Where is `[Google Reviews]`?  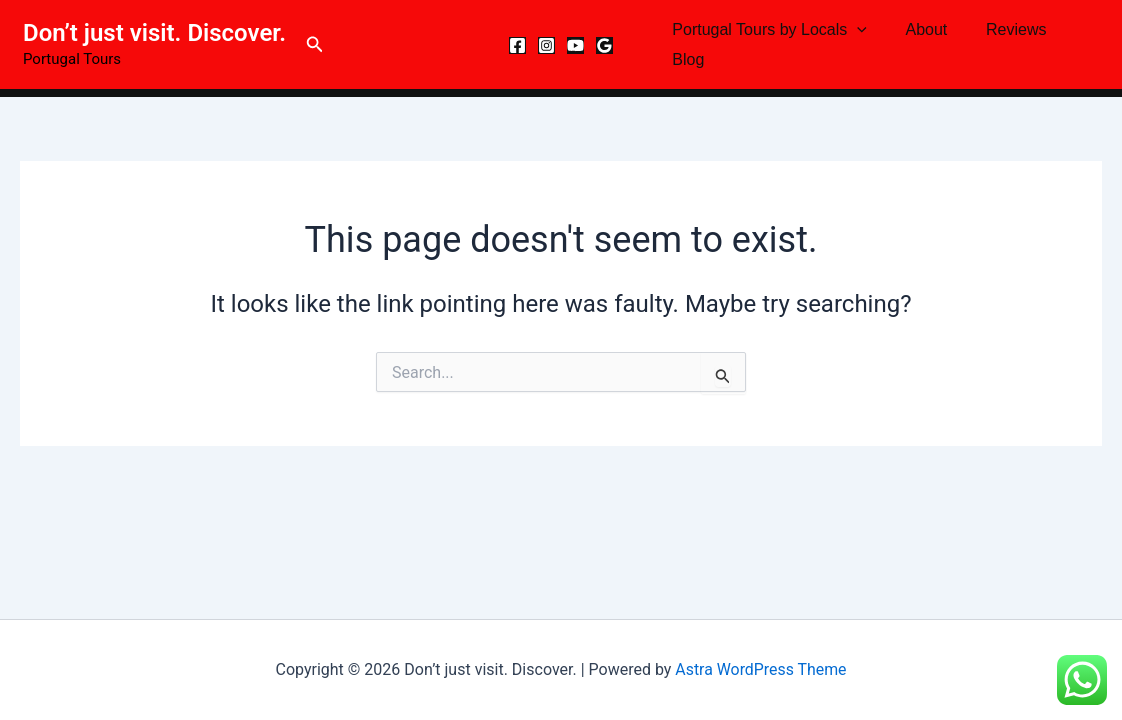
[Google Reviews] is located at coordinates (604, 45).